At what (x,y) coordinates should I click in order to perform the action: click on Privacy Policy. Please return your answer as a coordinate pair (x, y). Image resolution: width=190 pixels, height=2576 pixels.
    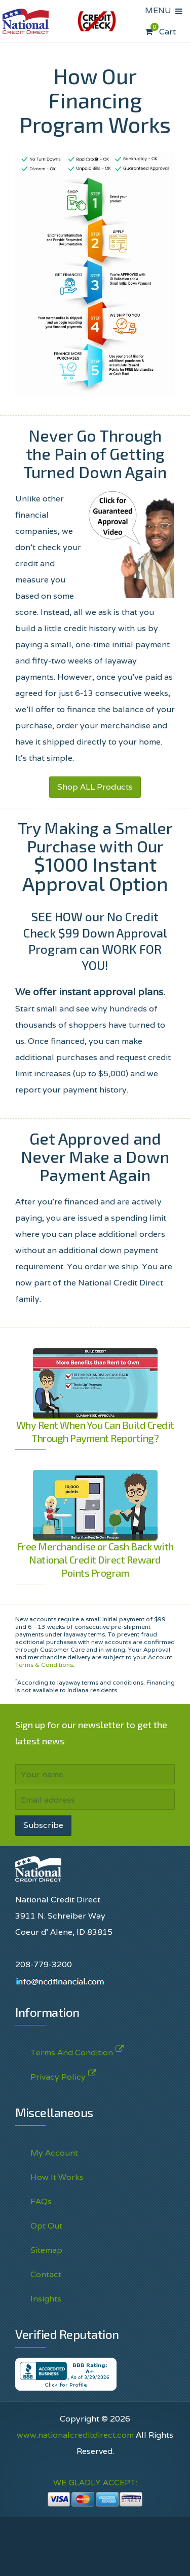
    Looking at the image, I should click on (58, 2074).